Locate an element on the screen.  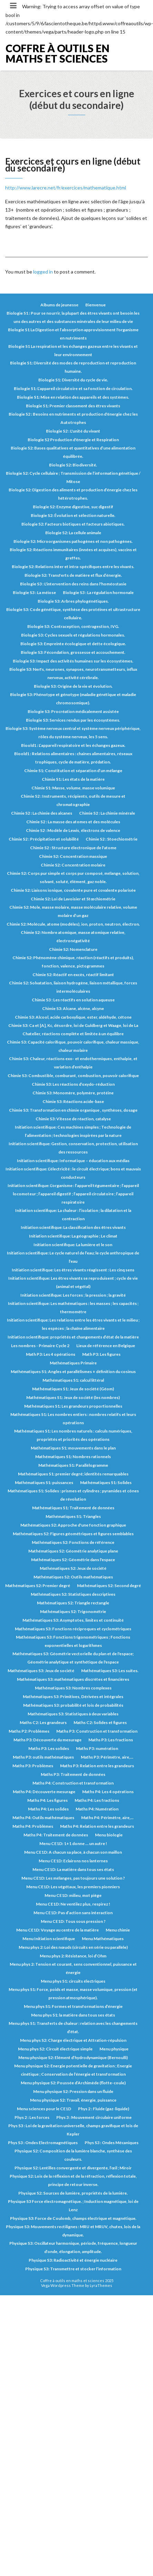
Biologie S1: Premier classement des êtres vivants is located at coordinates (73, 405).